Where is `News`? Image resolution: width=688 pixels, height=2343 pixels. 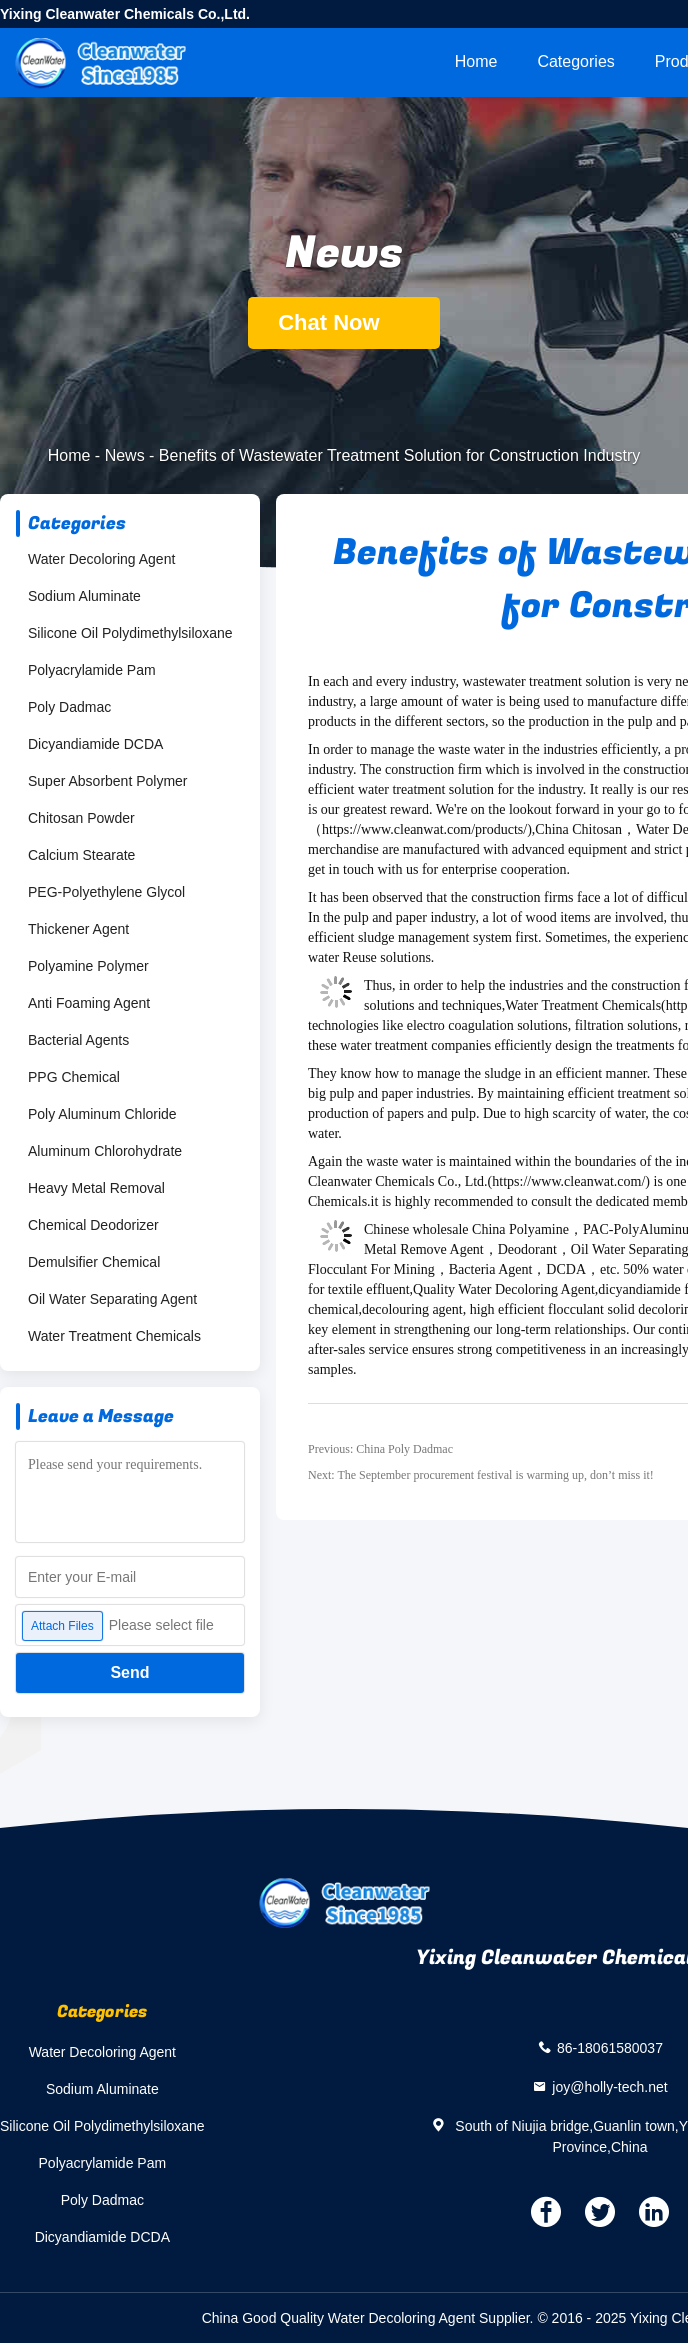
News is located at coordinates (125, 455).